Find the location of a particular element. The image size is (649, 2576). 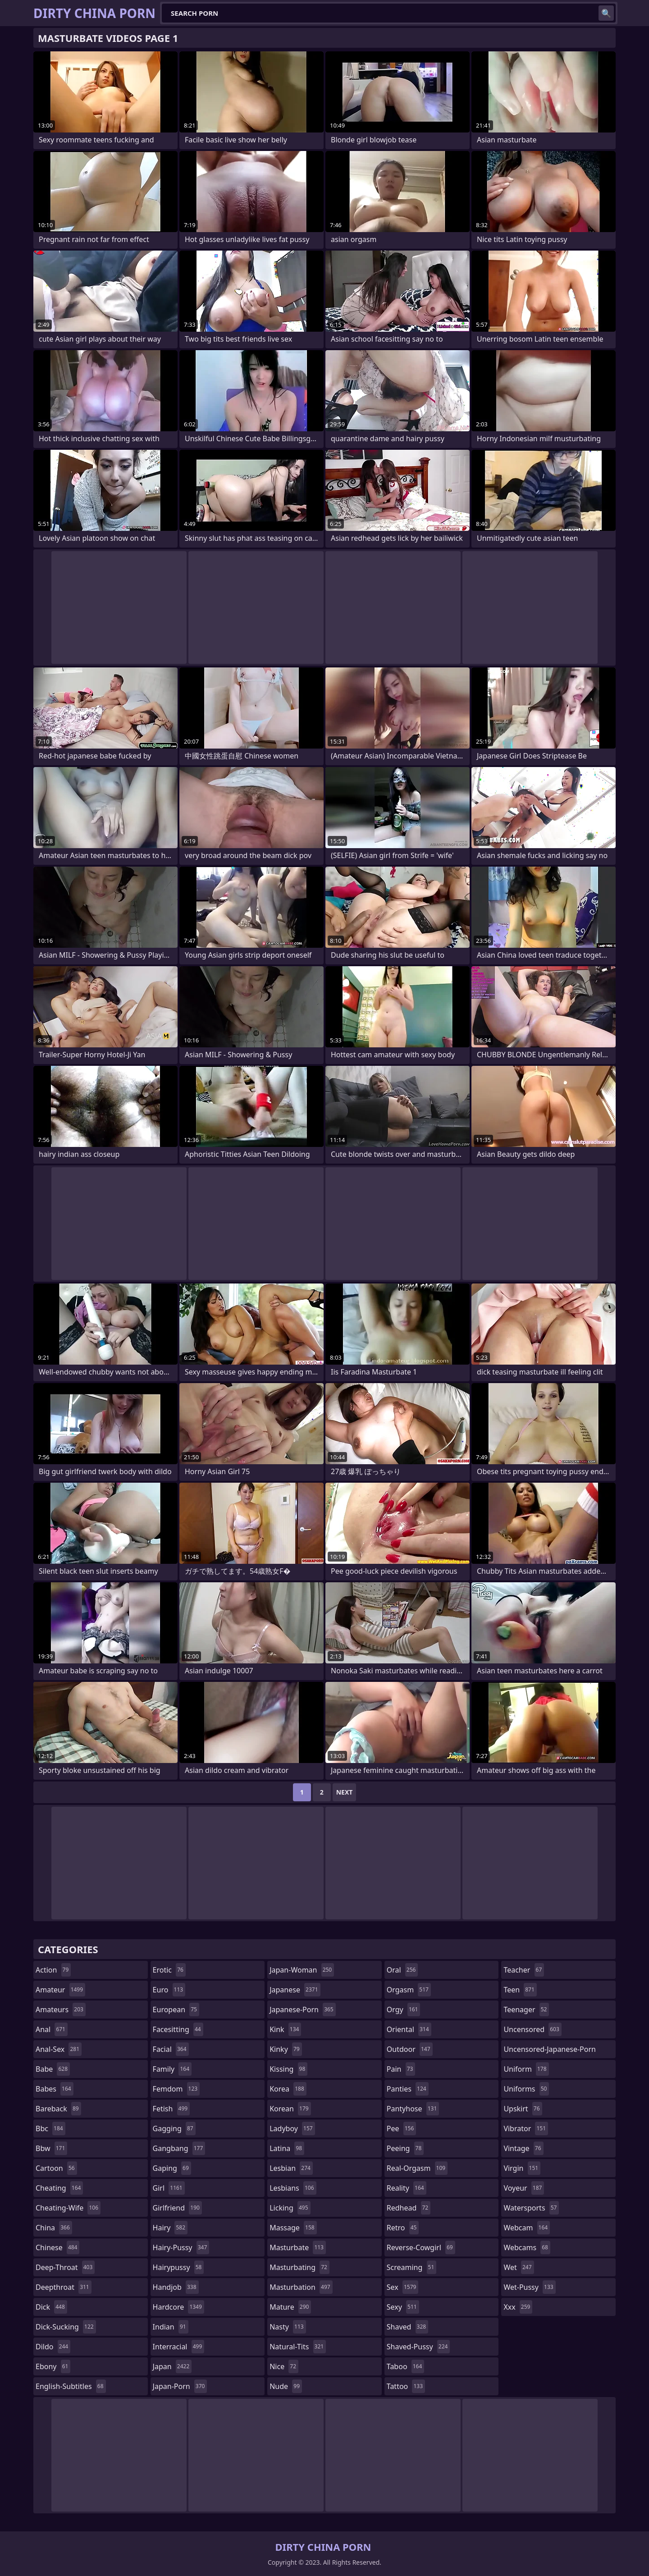

hardcore is located at coordinates (178, 2307).